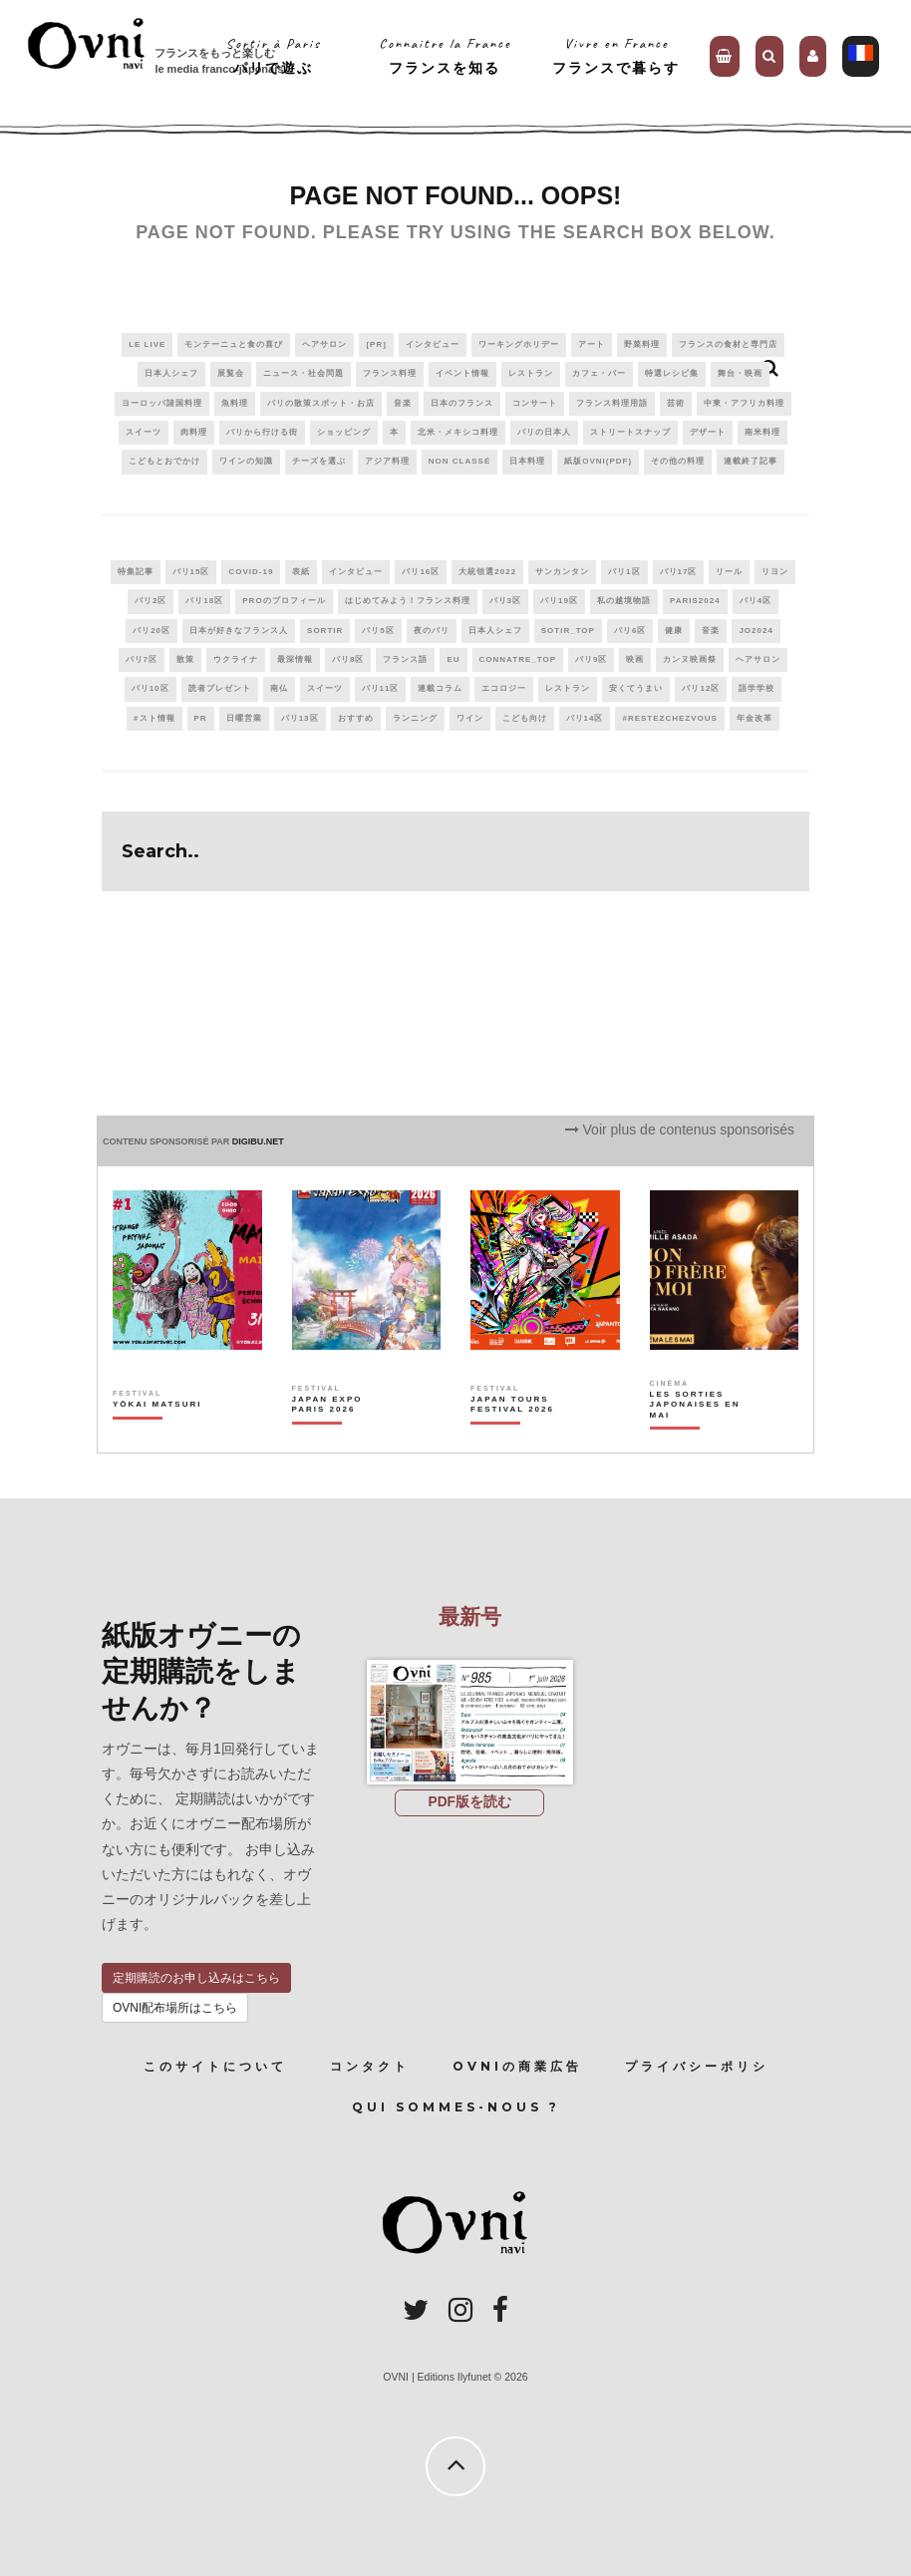 The width and height of the screenshot is (911, 2576). What do you see at coordinates (295, 659) in the screenshot?
I see `最深情報` at bounding box center [295, 659].